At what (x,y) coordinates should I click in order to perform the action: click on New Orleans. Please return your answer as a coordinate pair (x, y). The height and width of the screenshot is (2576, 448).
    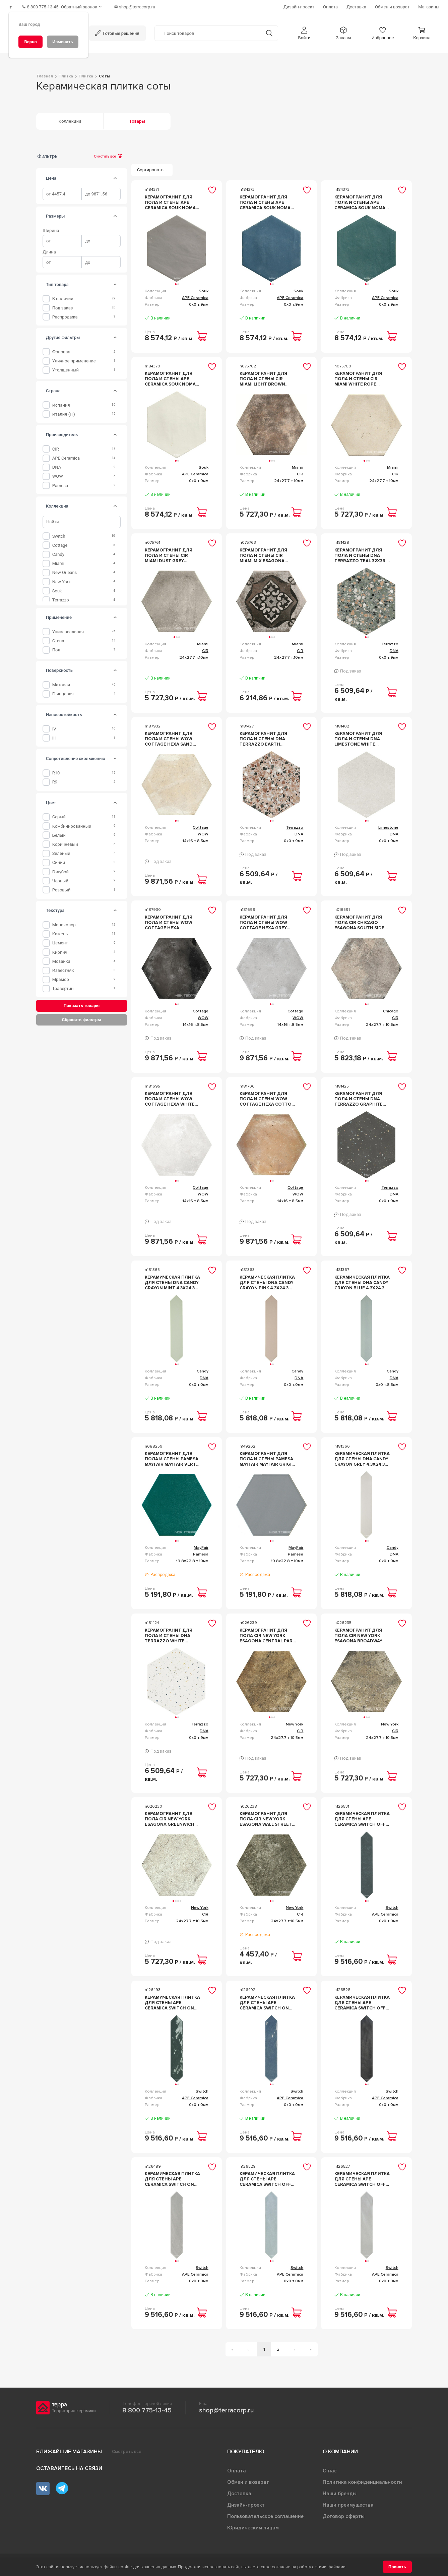
    Looking at the image, I should click on (64, 569).